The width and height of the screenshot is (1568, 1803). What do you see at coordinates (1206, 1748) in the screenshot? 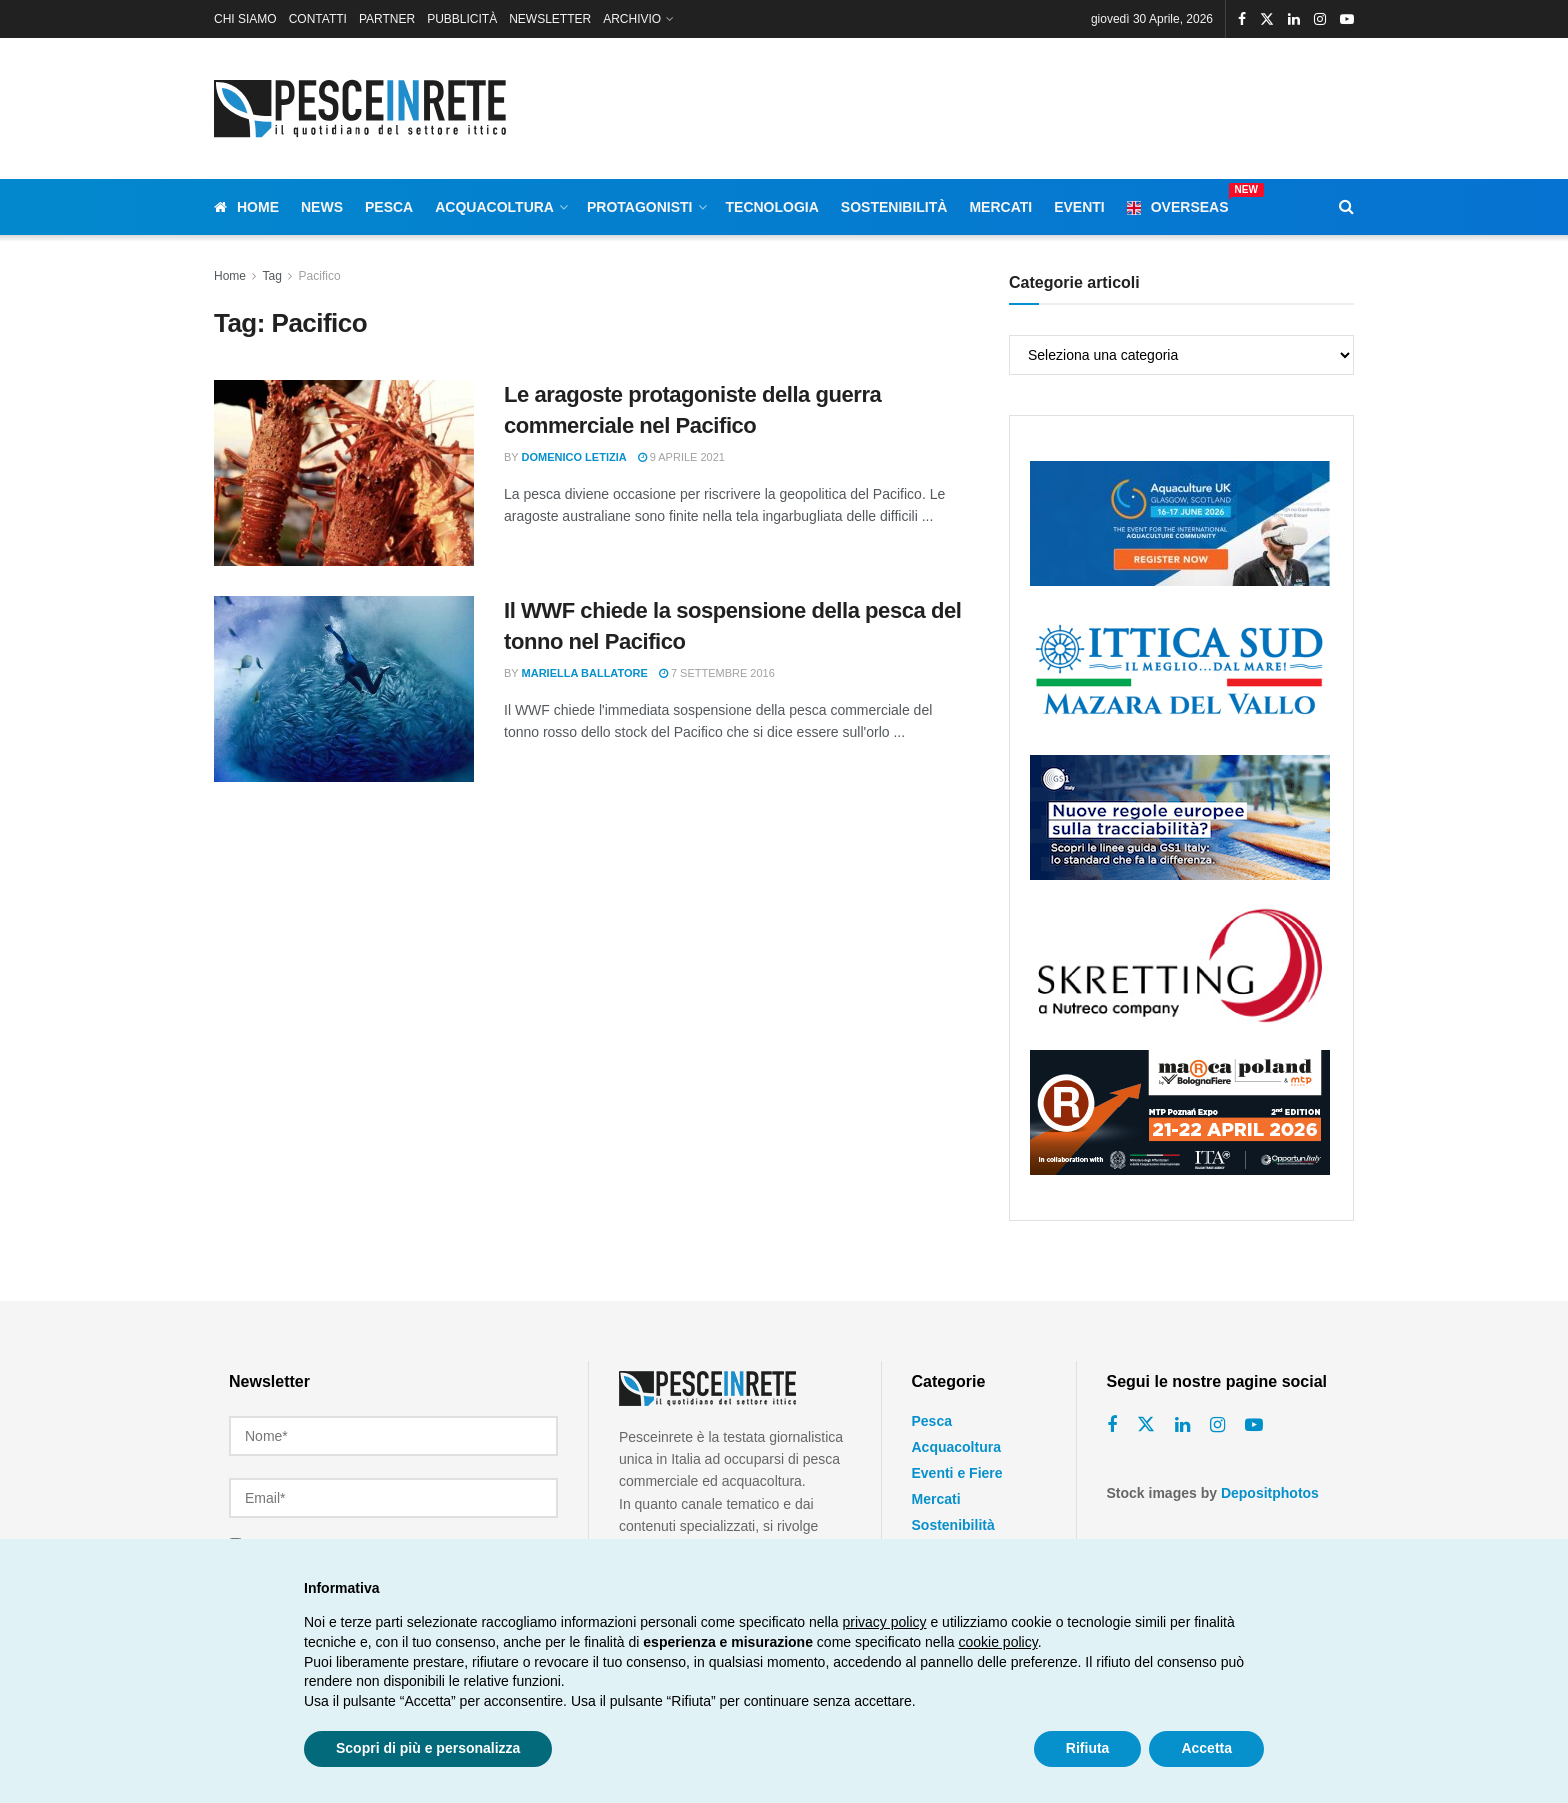
I see `Accetta [button]` at bounding box center [1206, 1748].